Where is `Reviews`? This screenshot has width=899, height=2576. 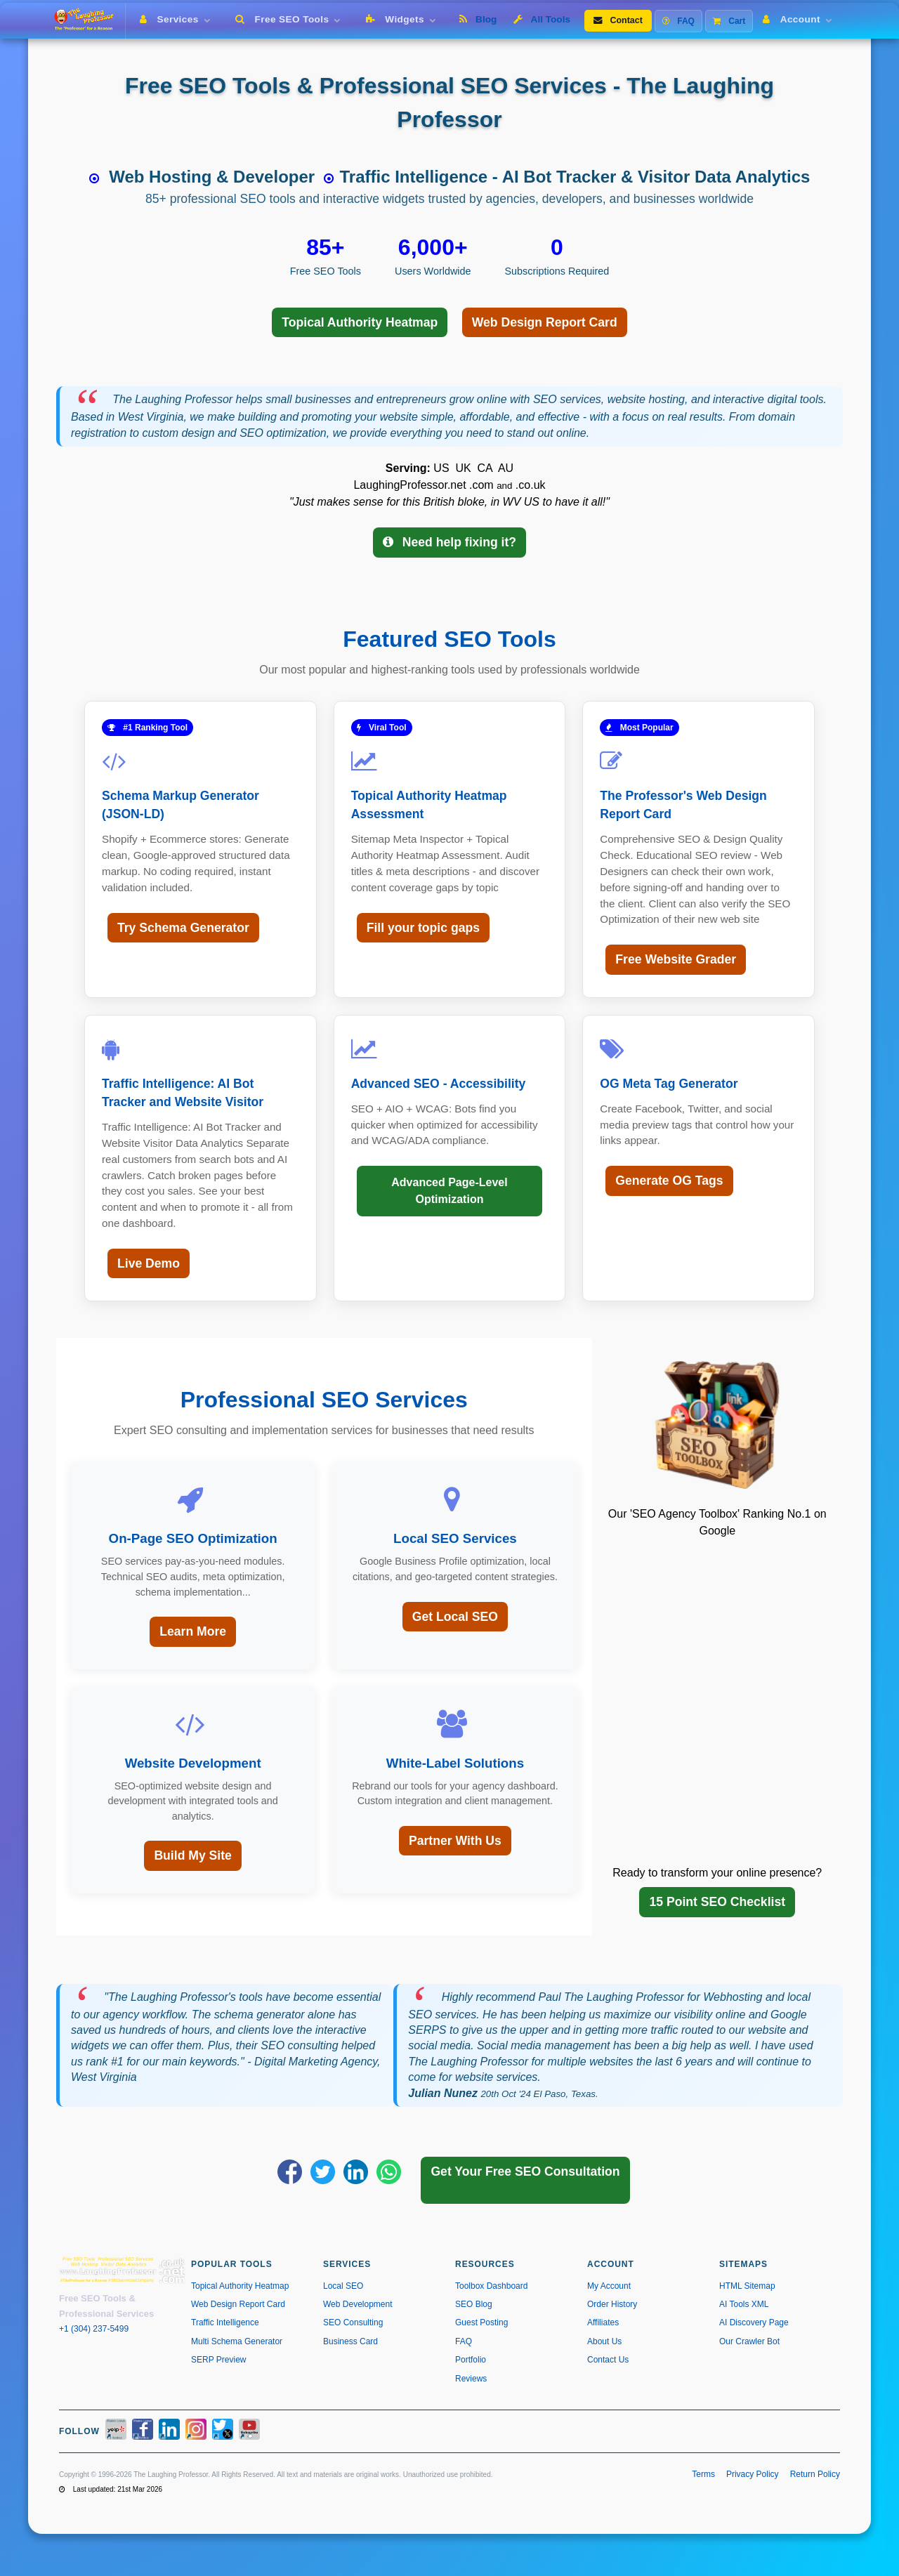
Reviews is located at coordinates (471, 2379).